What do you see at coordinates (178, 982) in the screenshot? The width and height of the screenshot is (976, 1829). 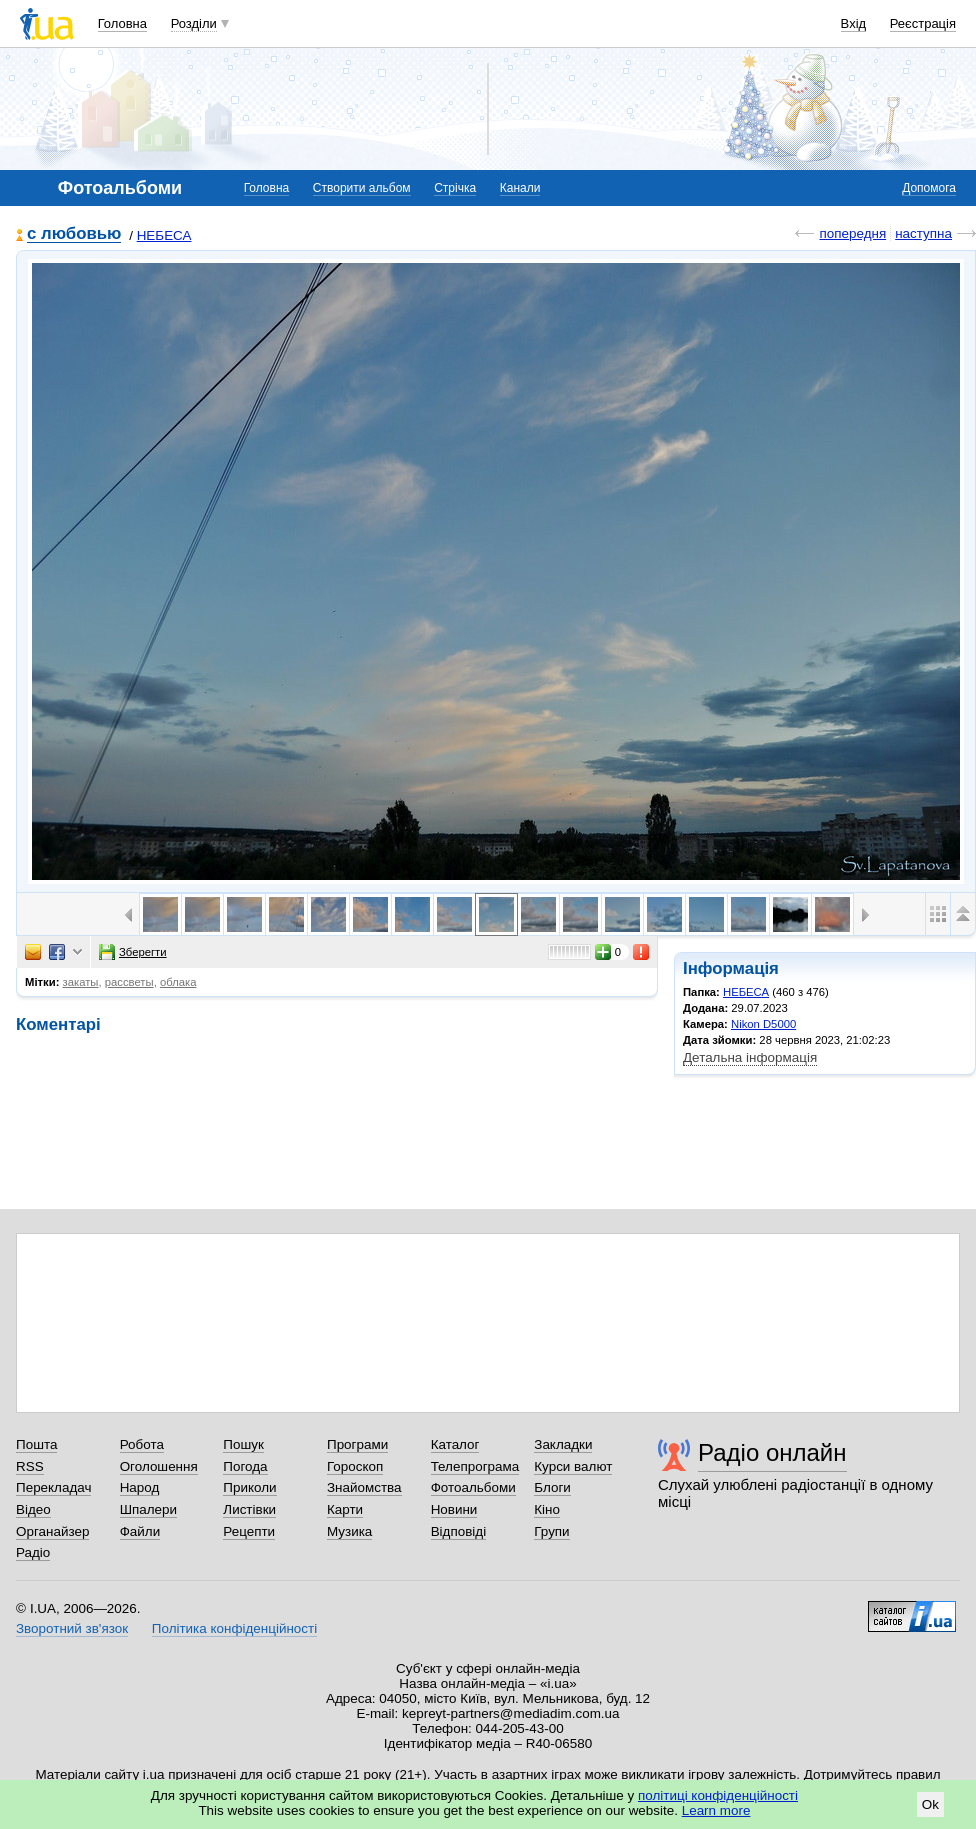 I see `облака` at bounding box center [178, 982].